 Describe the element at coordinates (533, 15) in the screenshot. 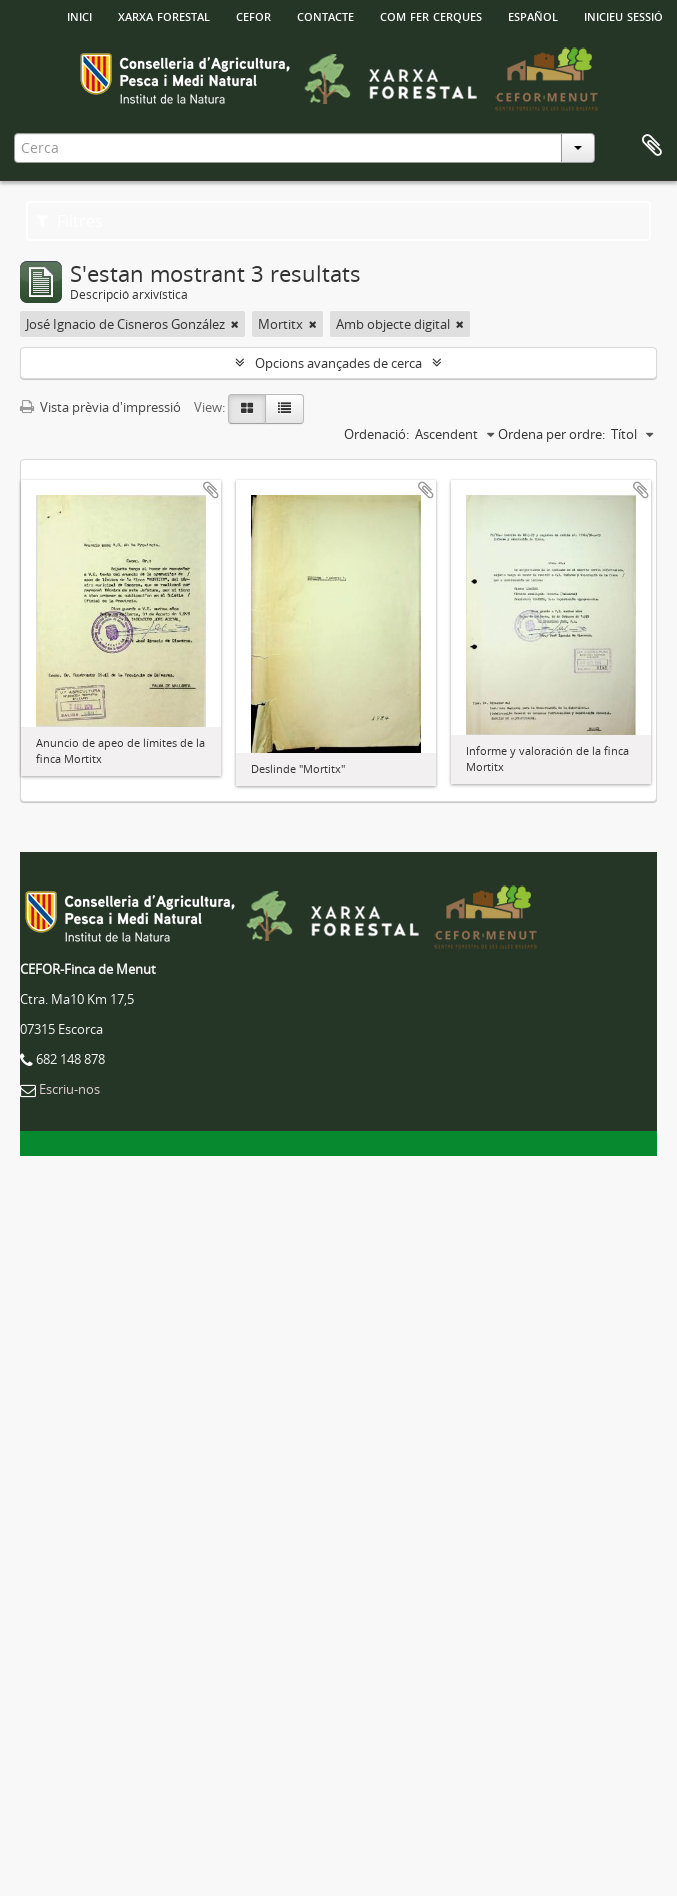

I see `español` at that location.